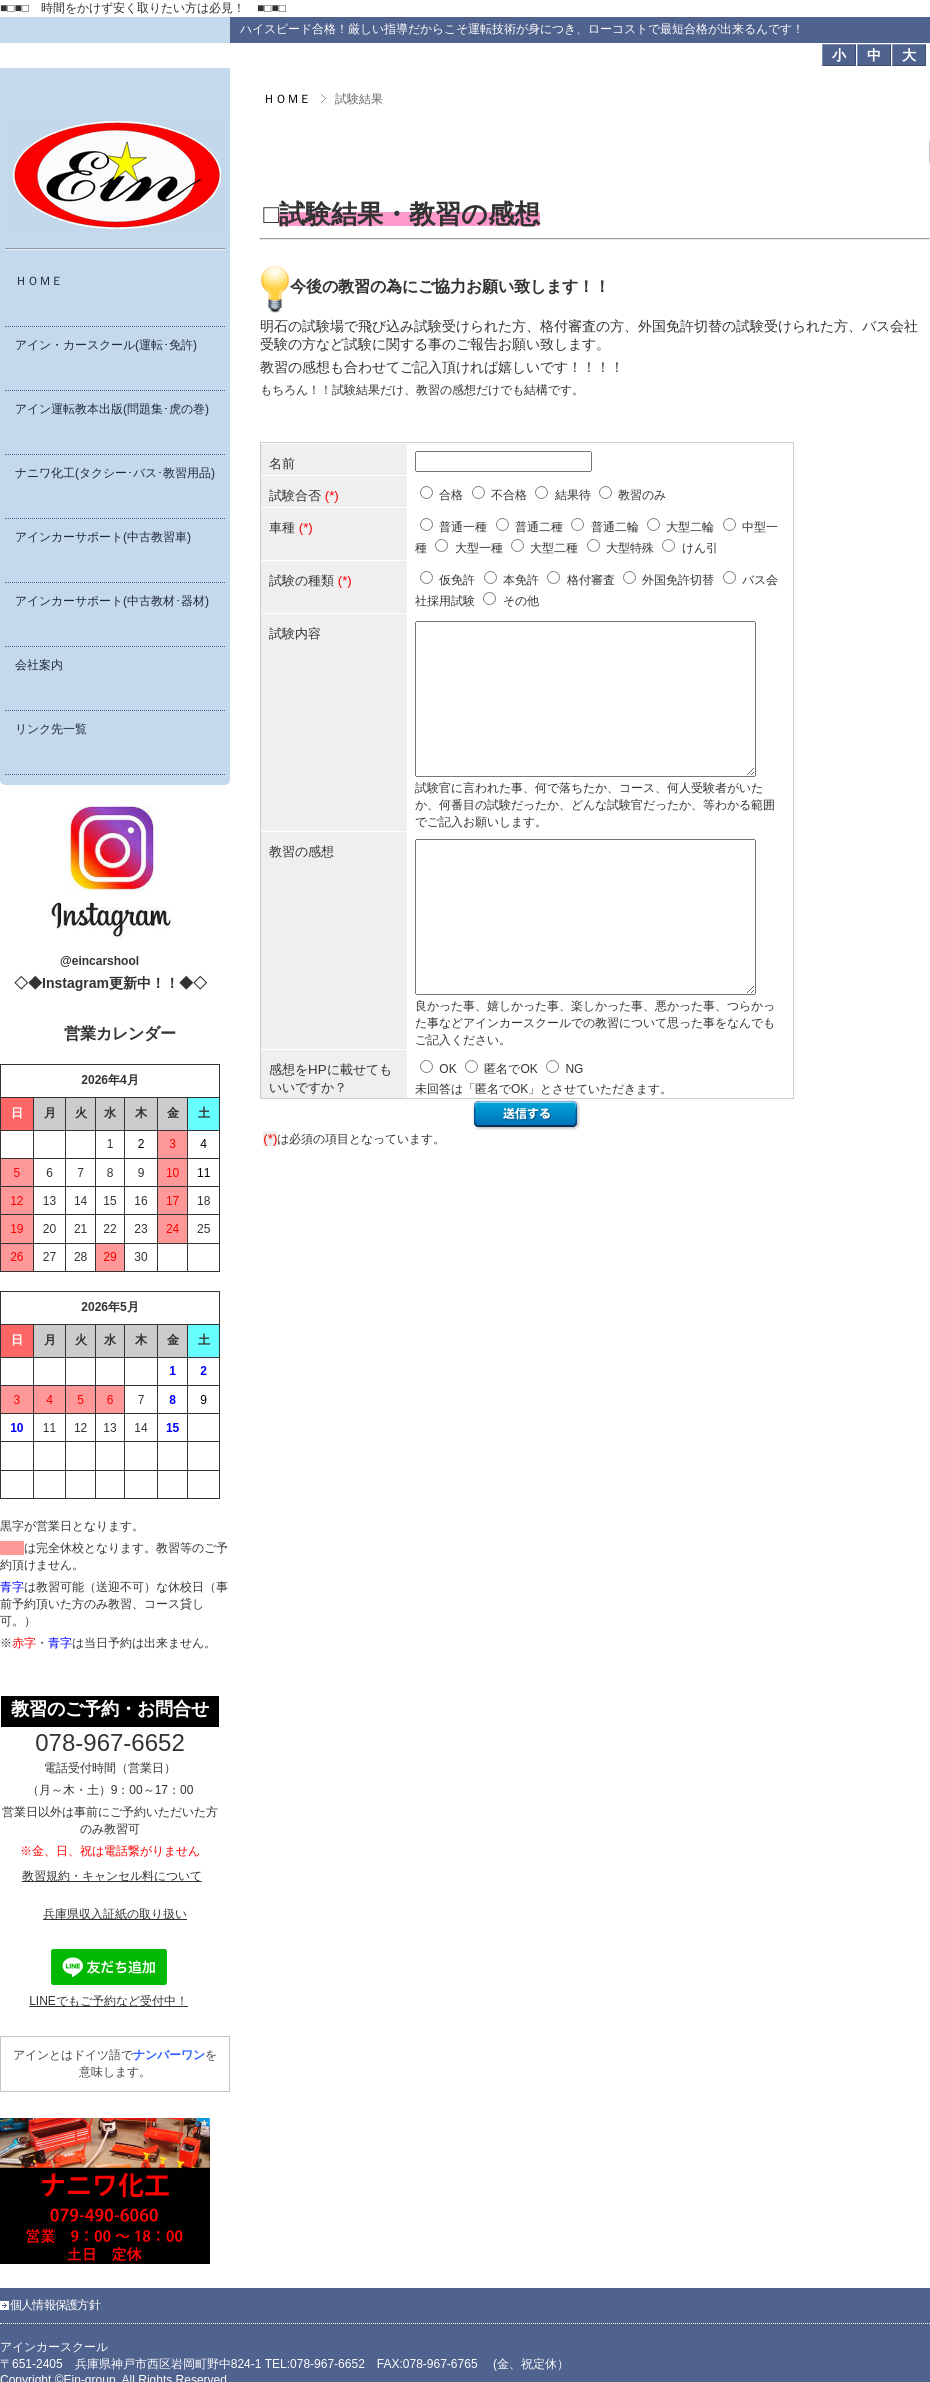 This screenshot has height=2382, width=930. I want to click on 車種, so click(282, 527).